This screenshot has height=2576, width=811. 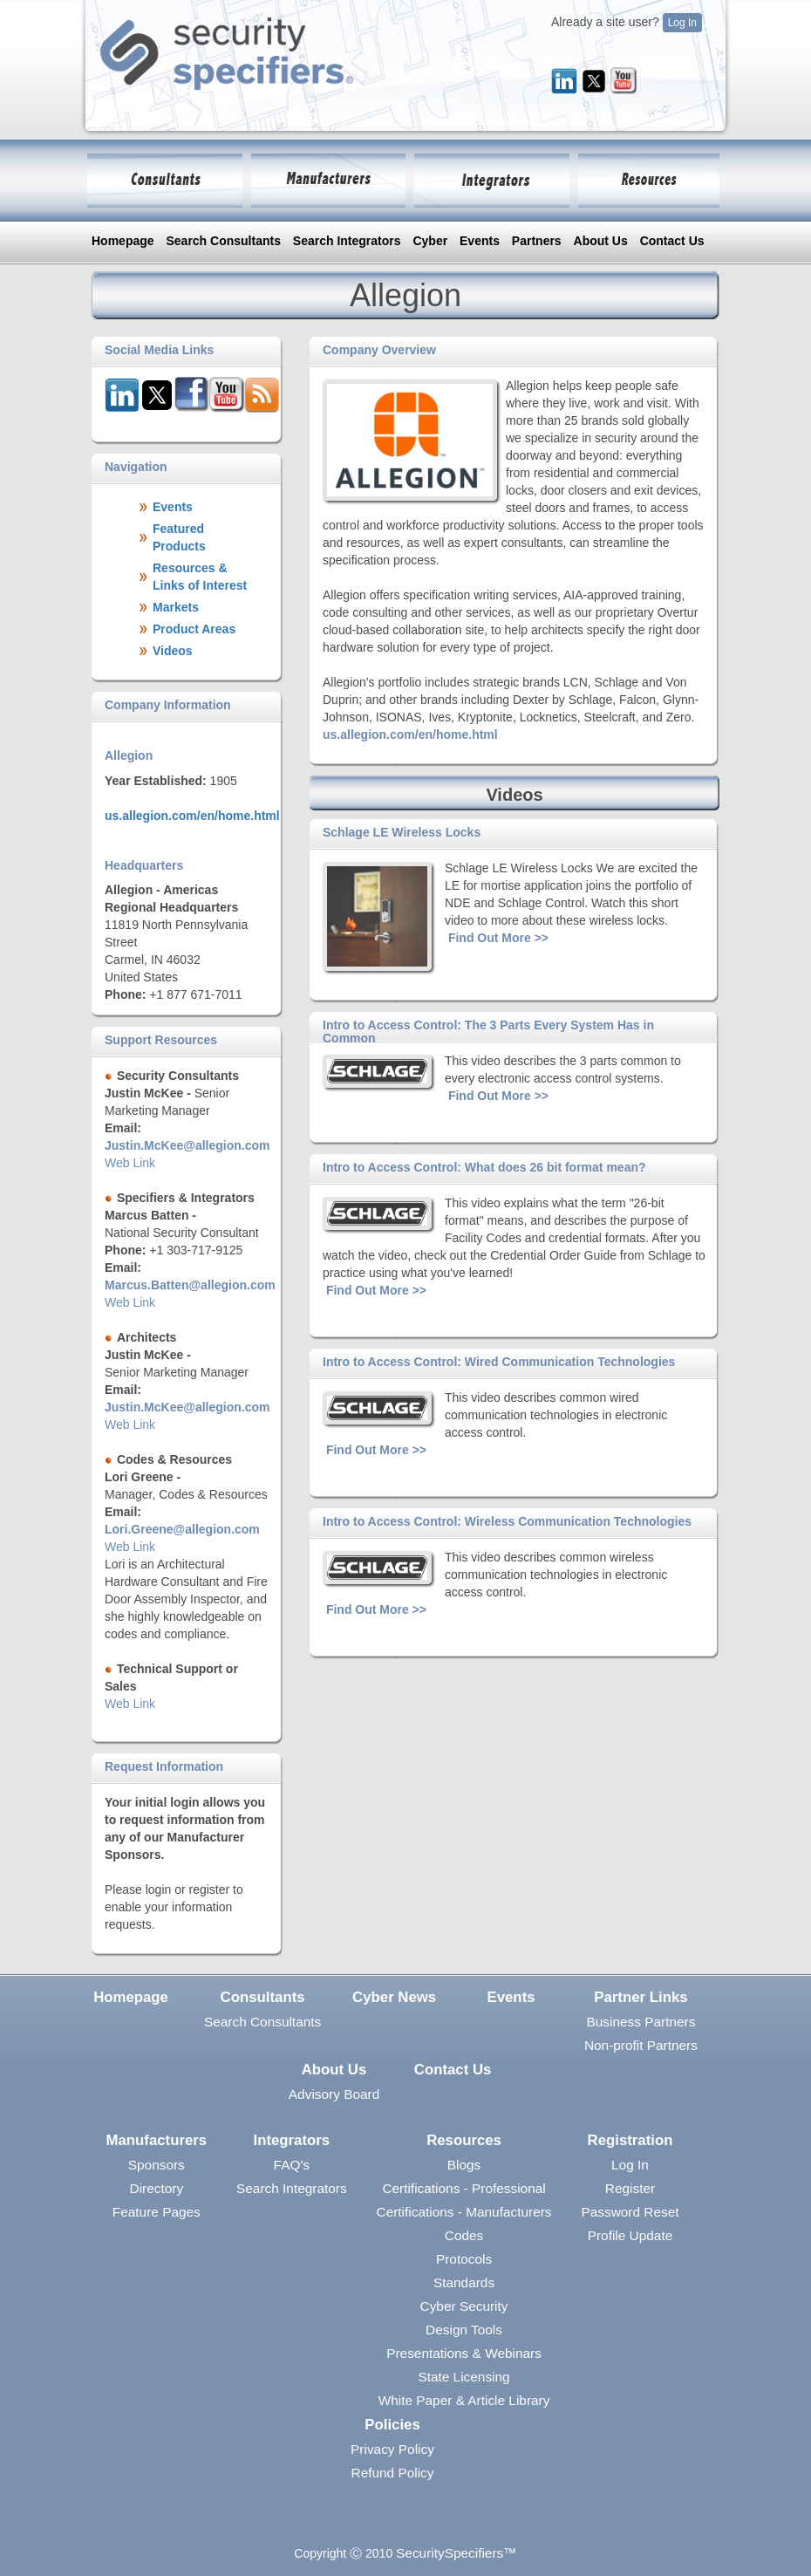 I want to click on Certifications - Manufacturers, so click(x=464, y=2211).